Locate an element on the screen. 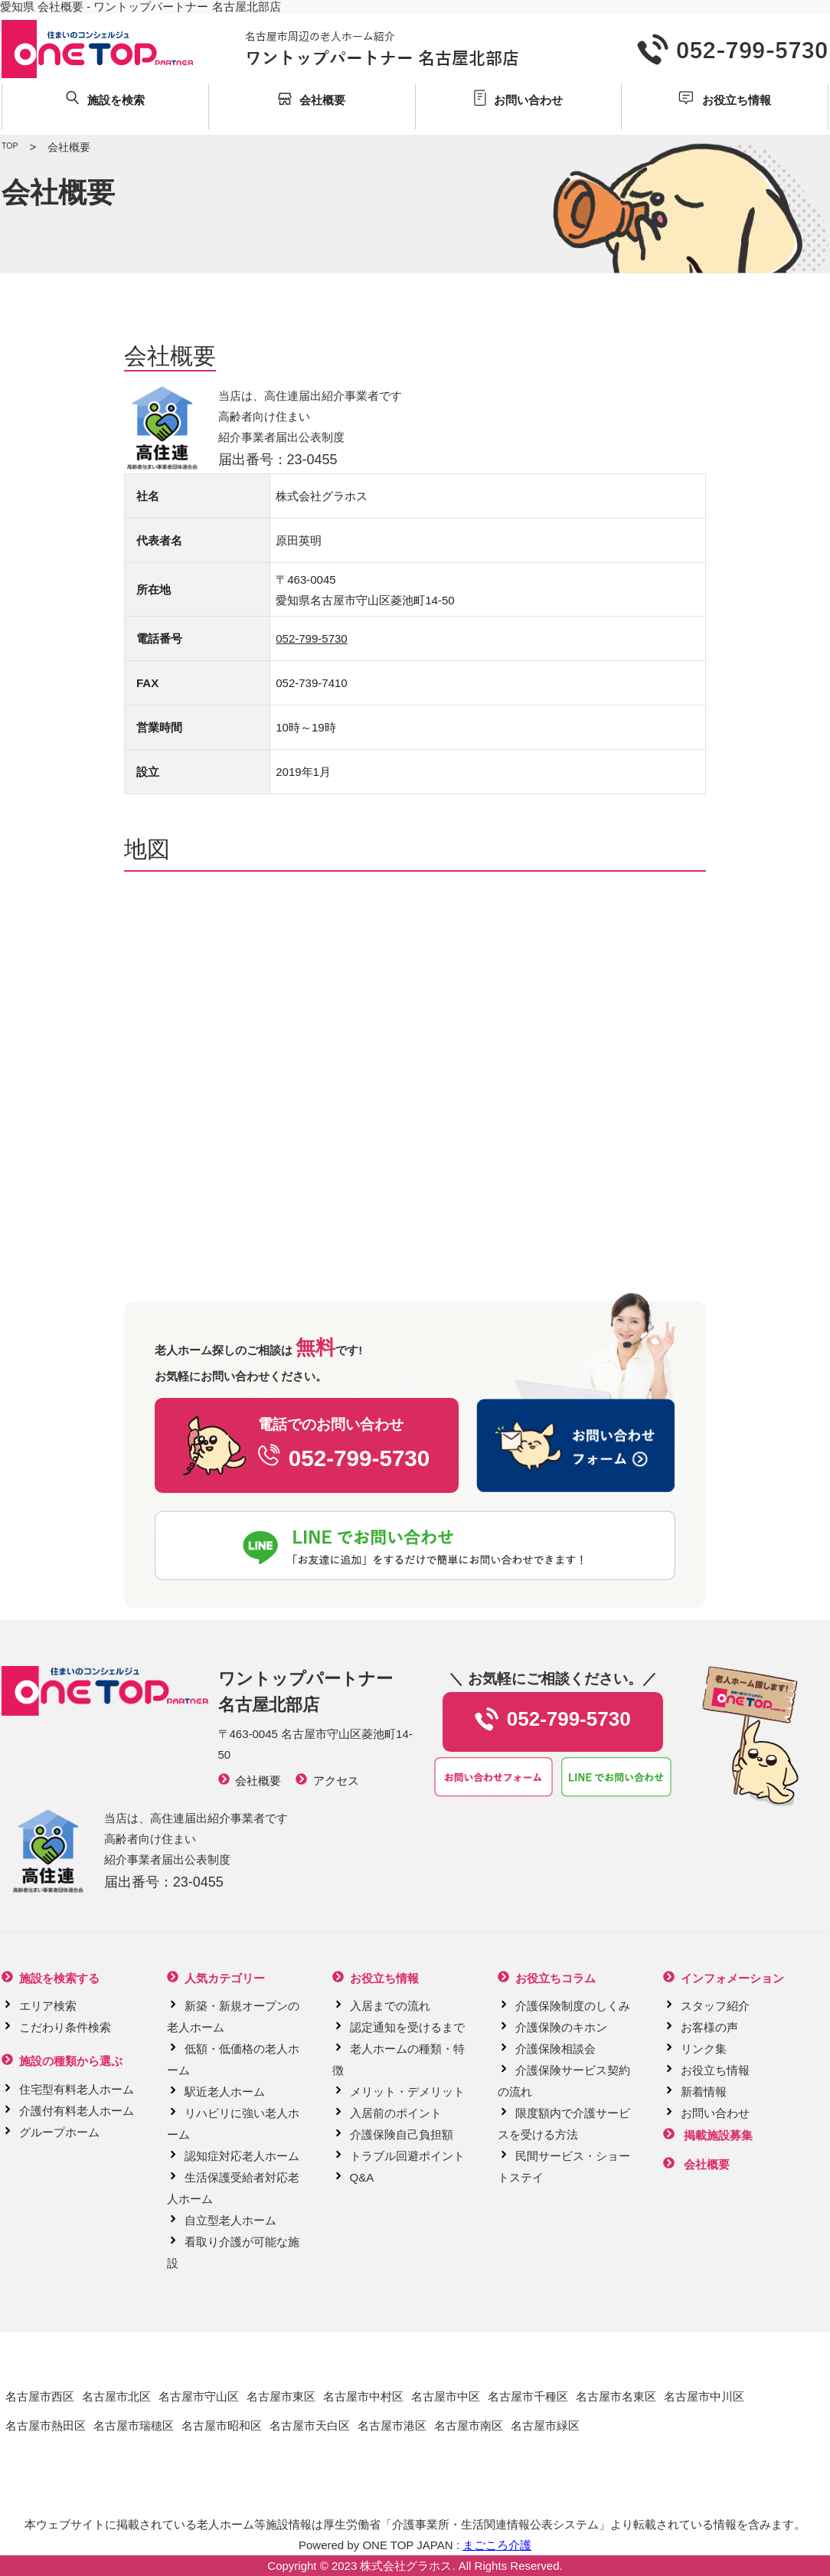  入居までの流れ is located at coordinates (390, 2005).